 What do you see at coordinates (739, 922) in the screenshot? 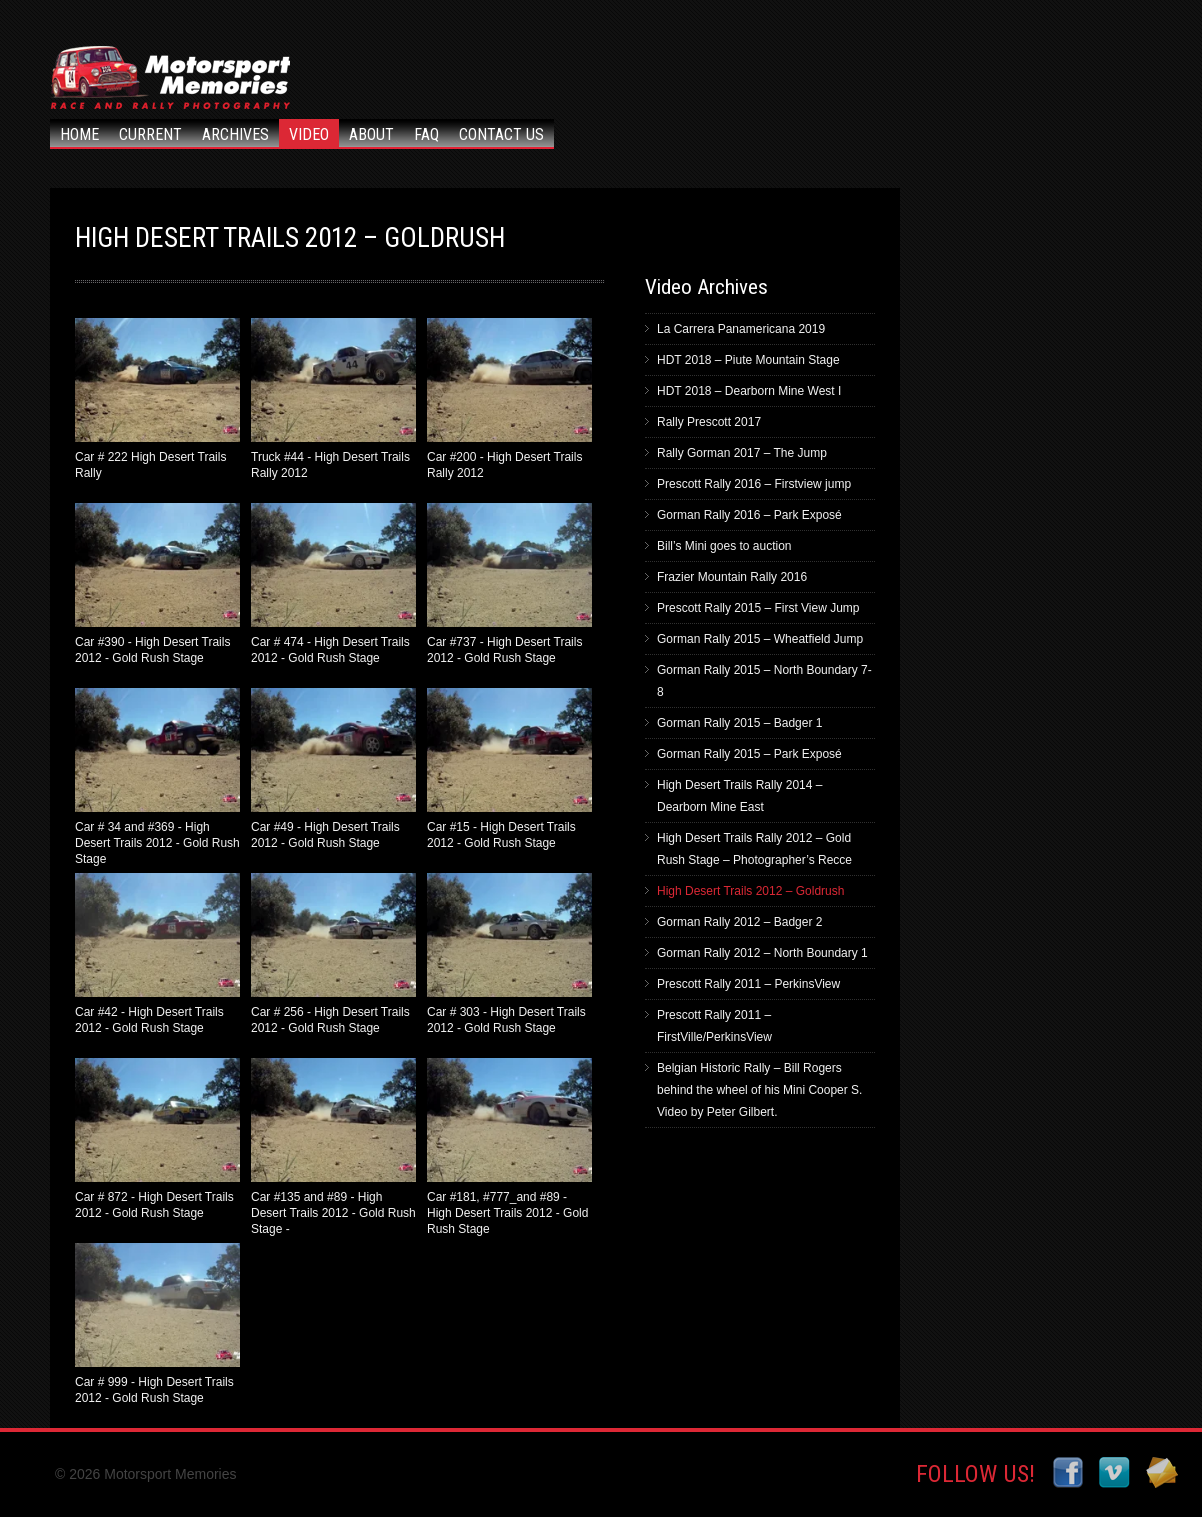
I see `Gorman Rally 2012 – Badger 2` at bounding box center [739, 922].